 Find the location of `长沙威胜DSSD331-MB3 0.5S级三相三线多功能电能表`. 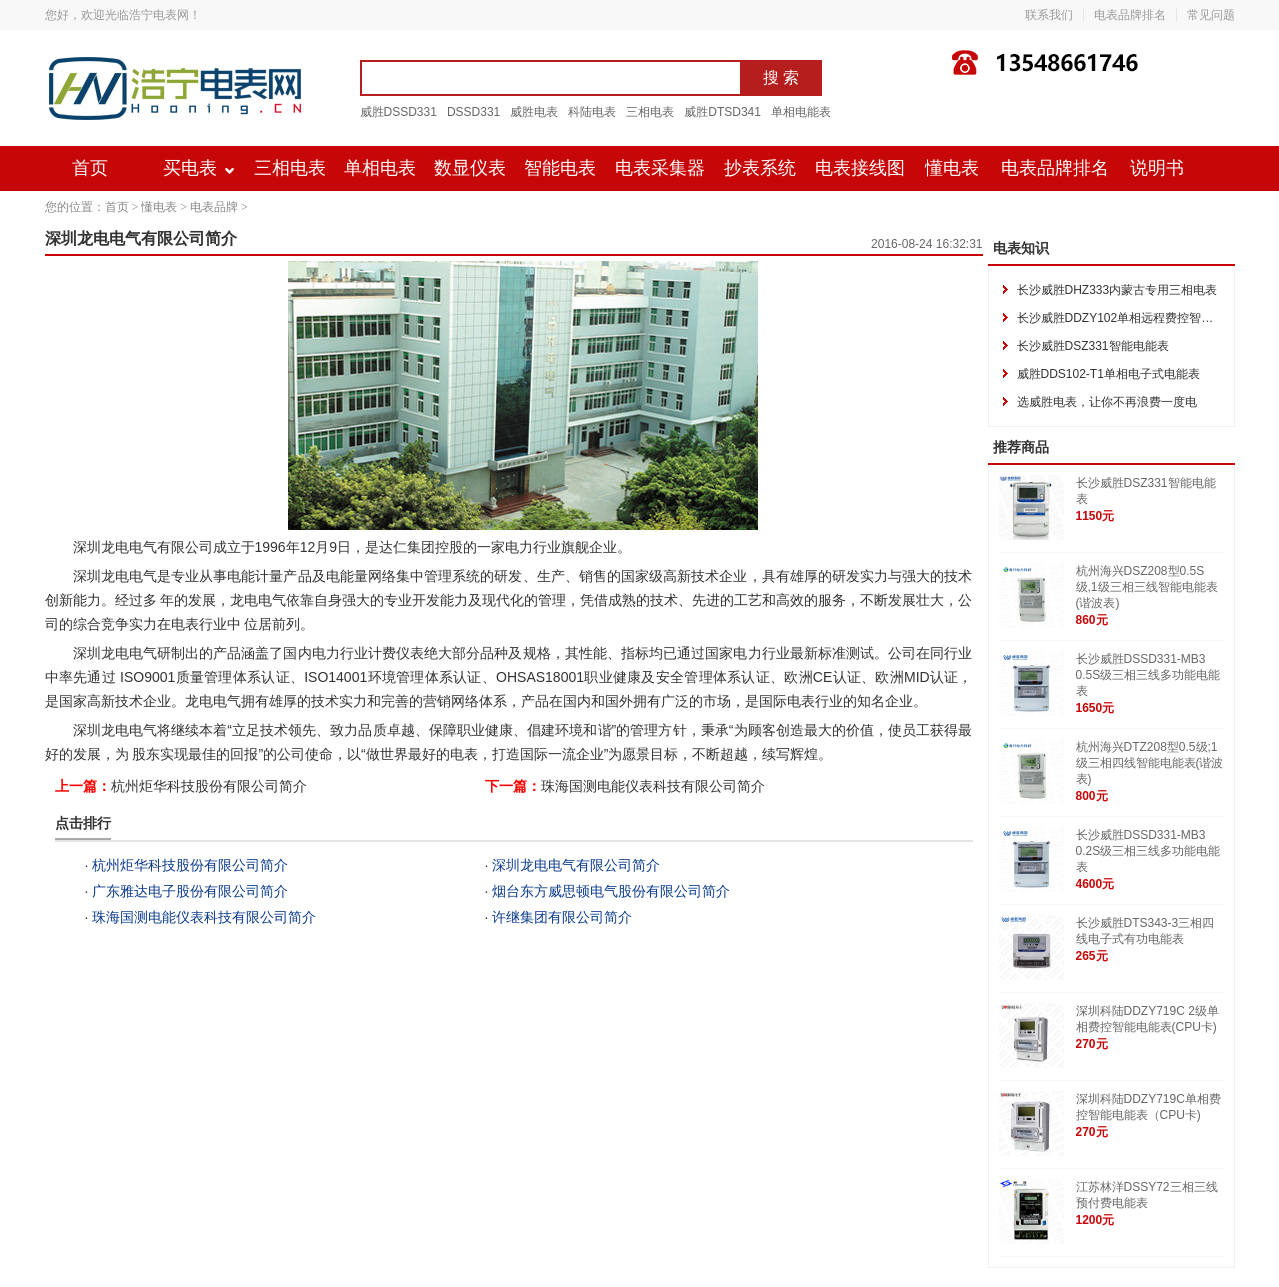

长沙威胜DSSD331-MB3 0.5S级三相三线多功能电能表 is located at coordinates (1148, 675).